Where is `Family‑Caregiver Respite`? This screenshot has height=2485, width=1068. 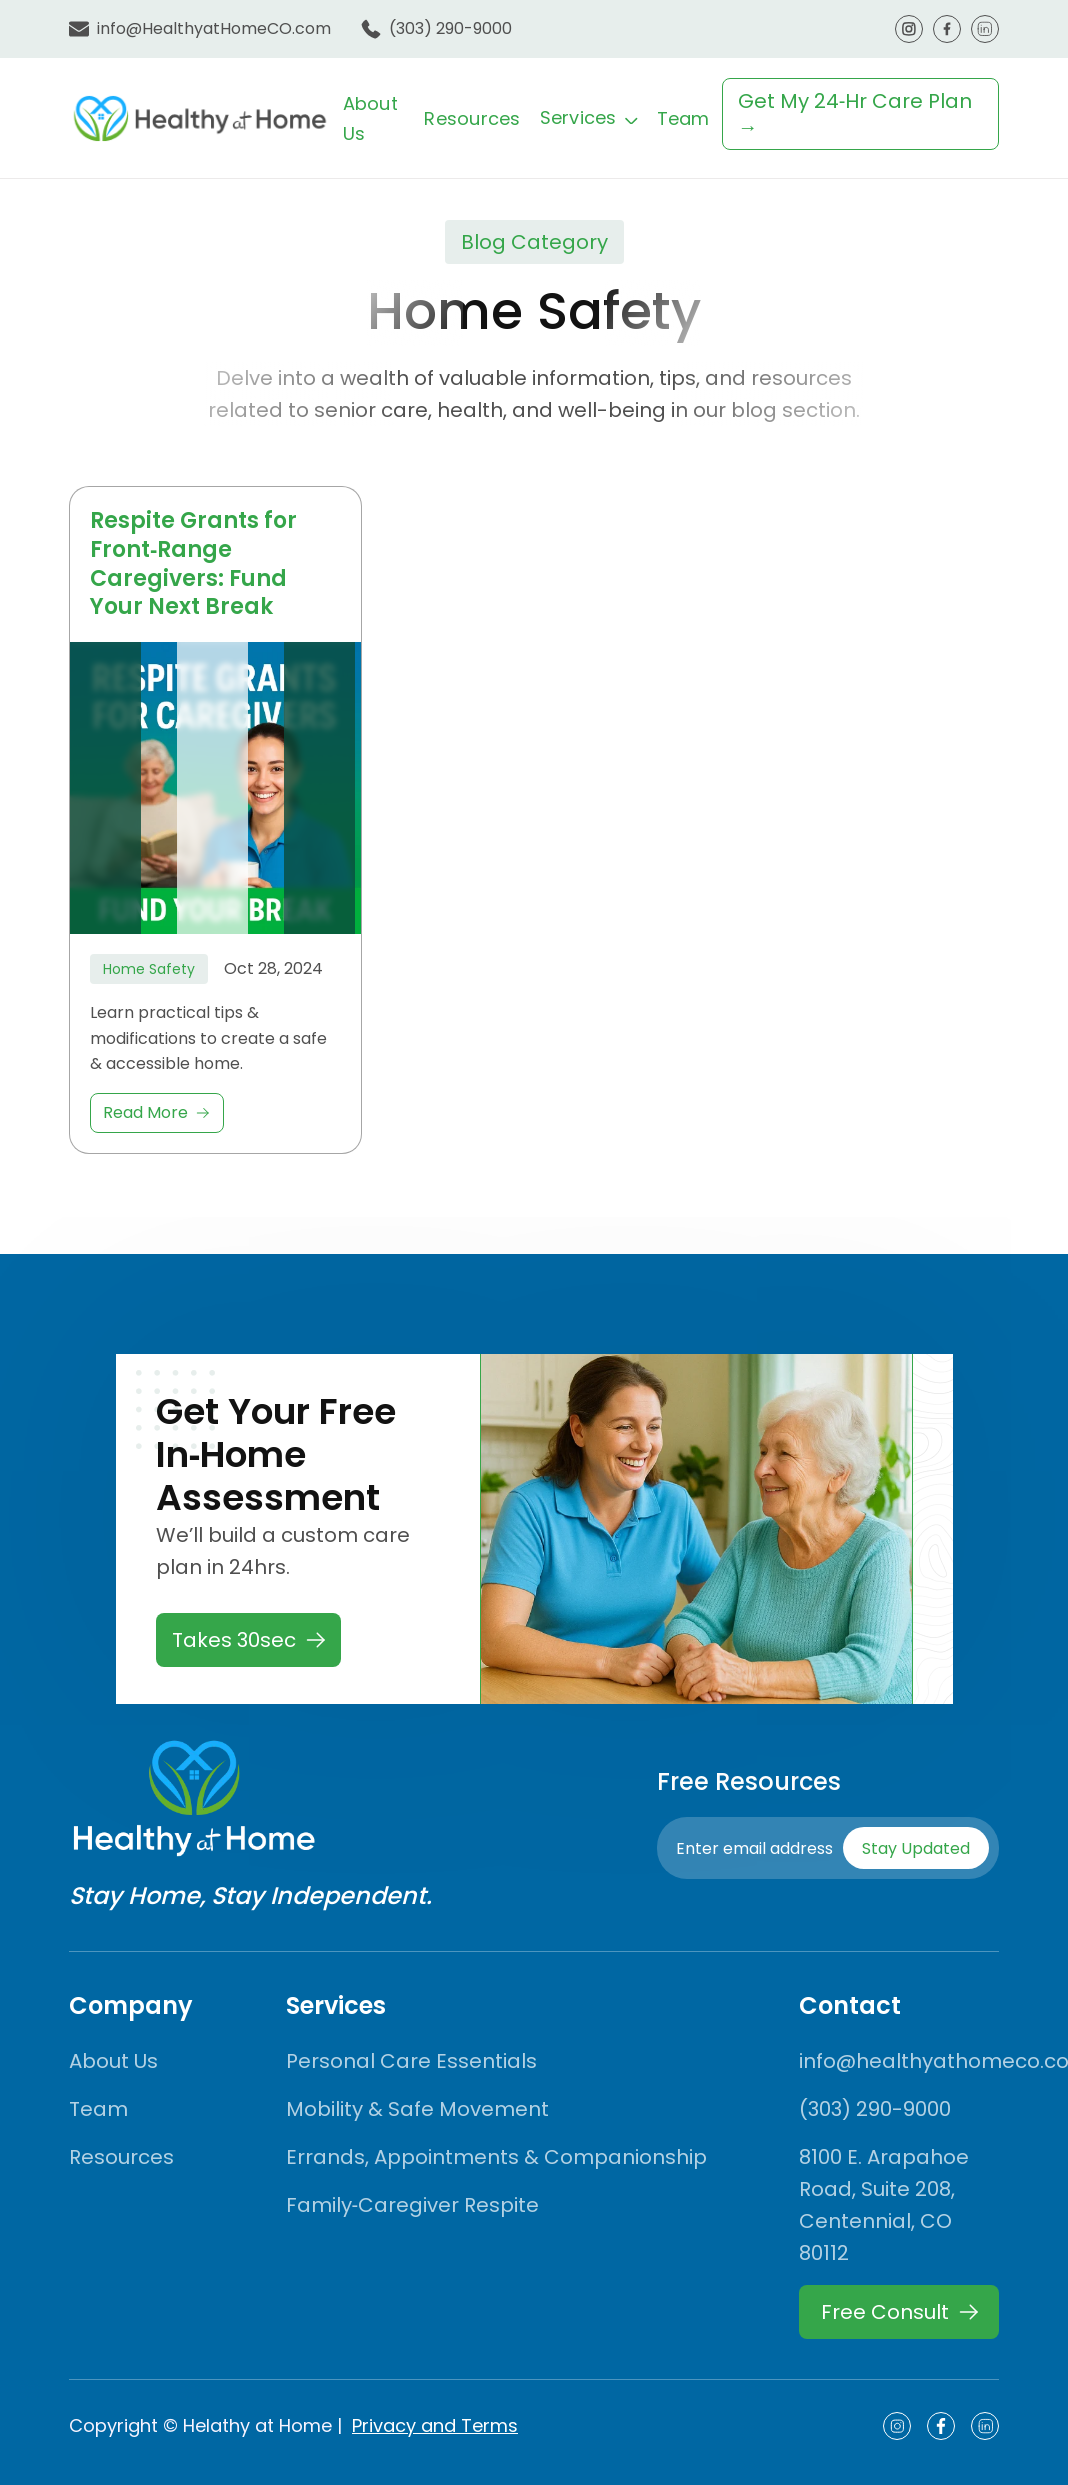
Family‑Caregiver Respite is located at coordinates (413, 2205).